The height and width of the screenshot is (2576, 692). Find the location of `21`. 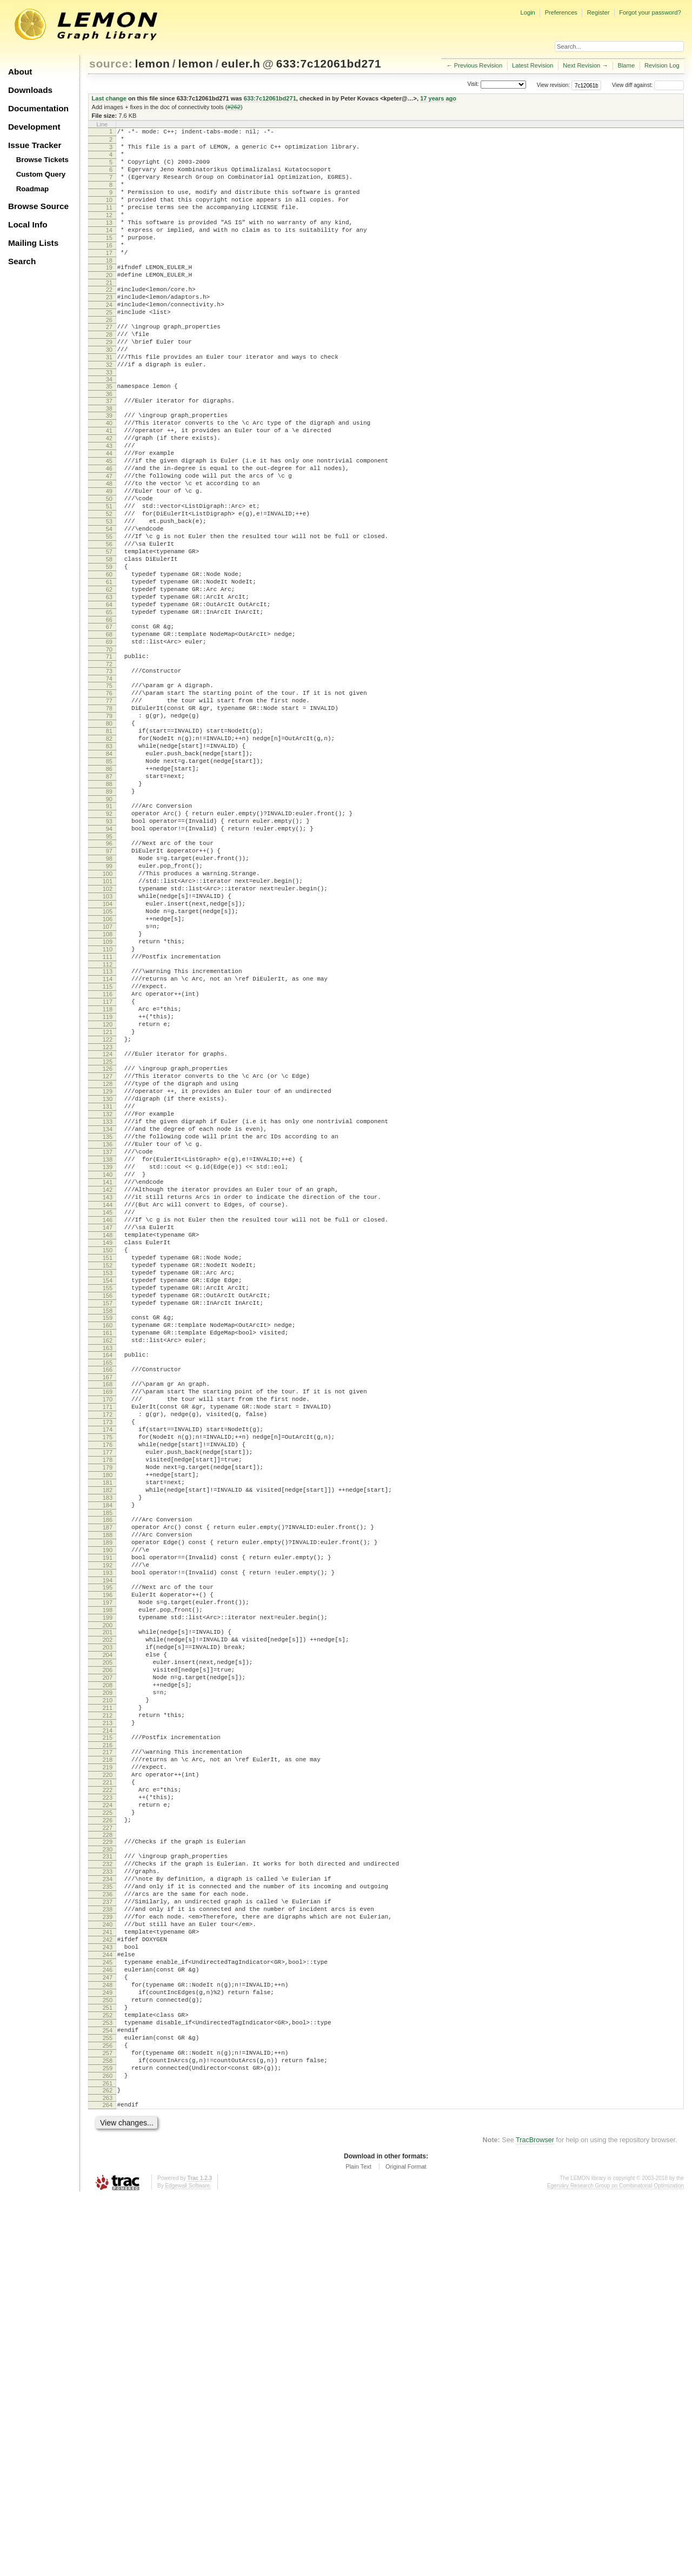

21 is located at coordinates (109, 313).